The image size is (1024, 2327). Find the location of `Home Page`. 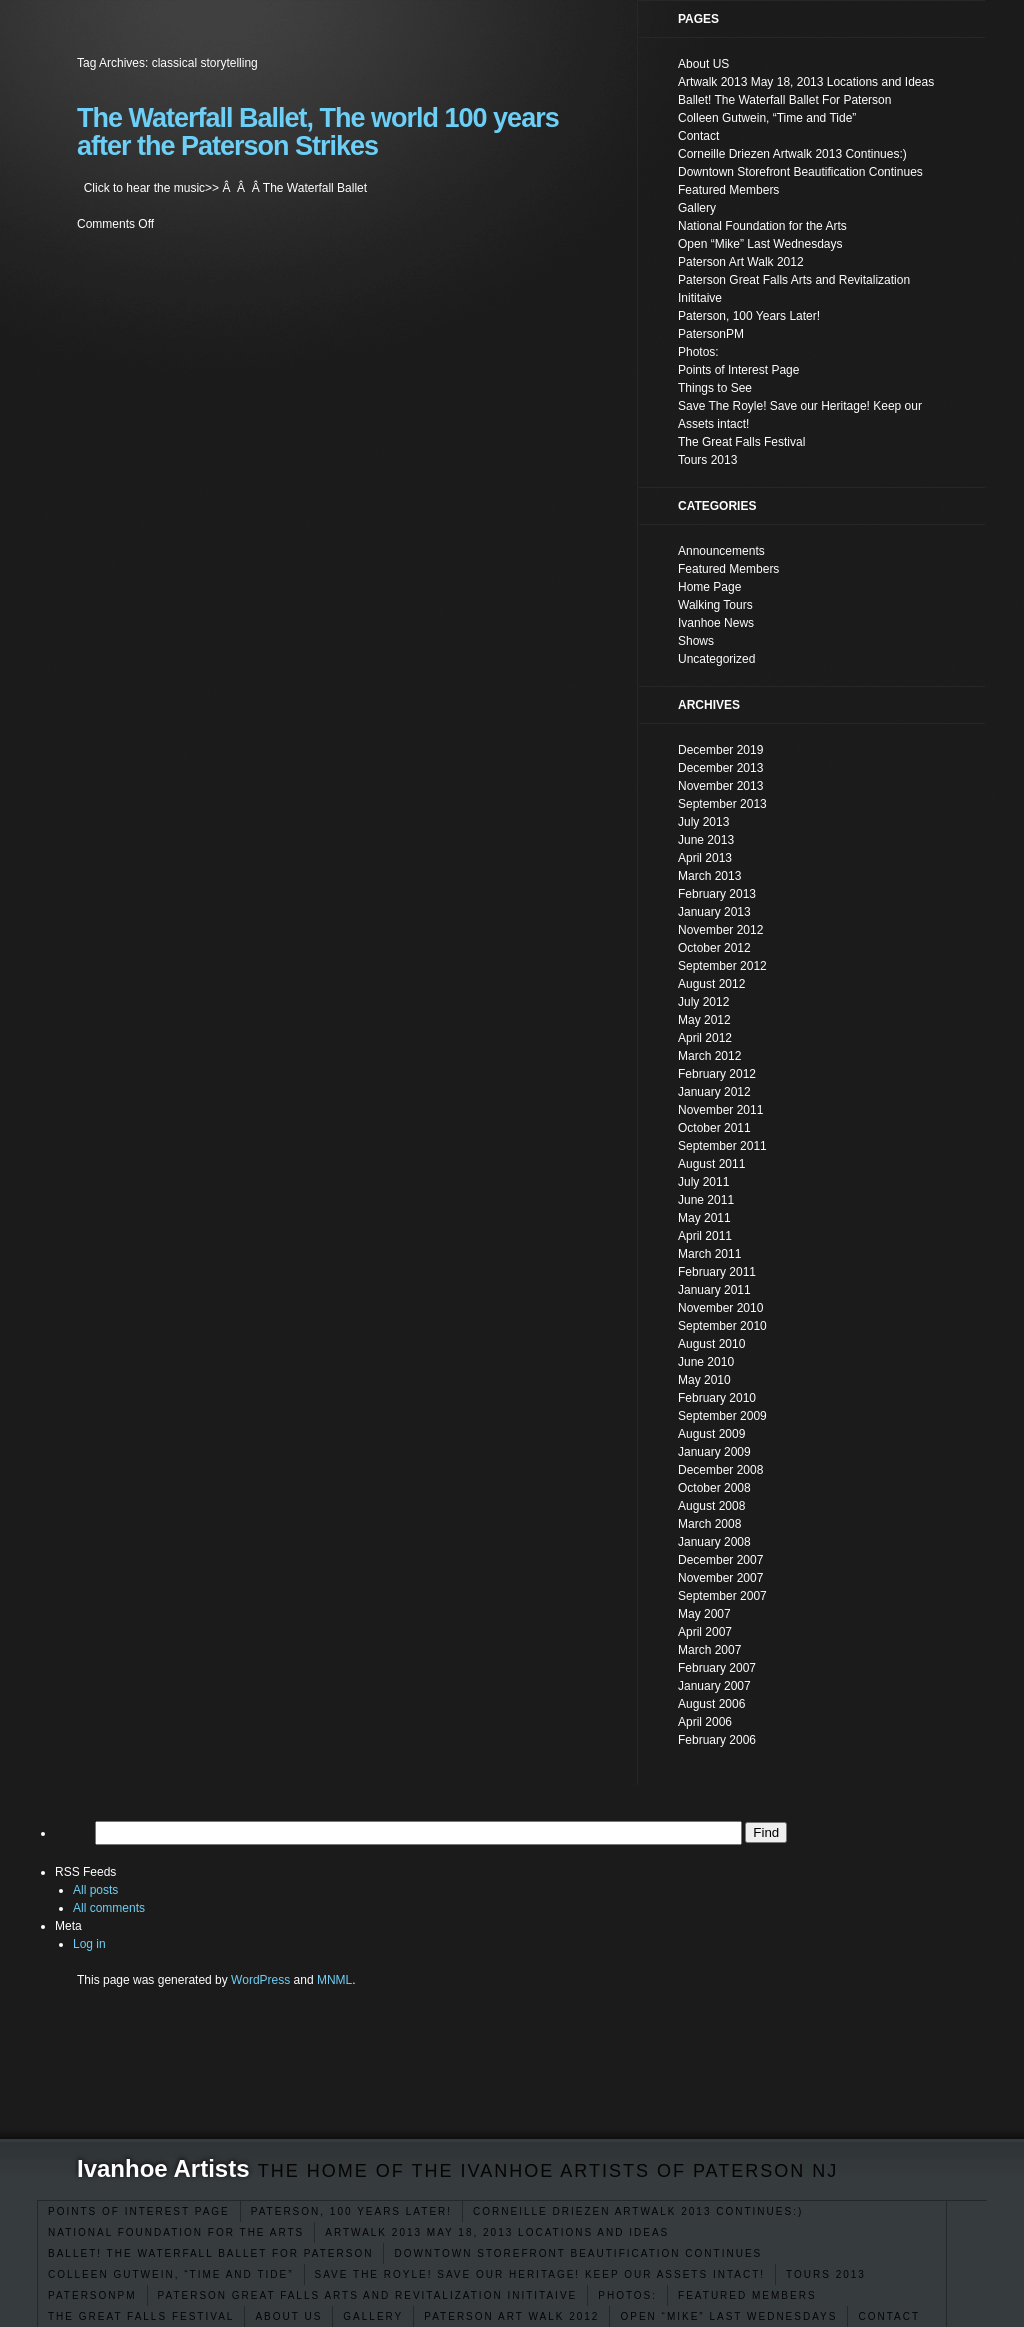

Home Page is located at coordinates (709, 587).